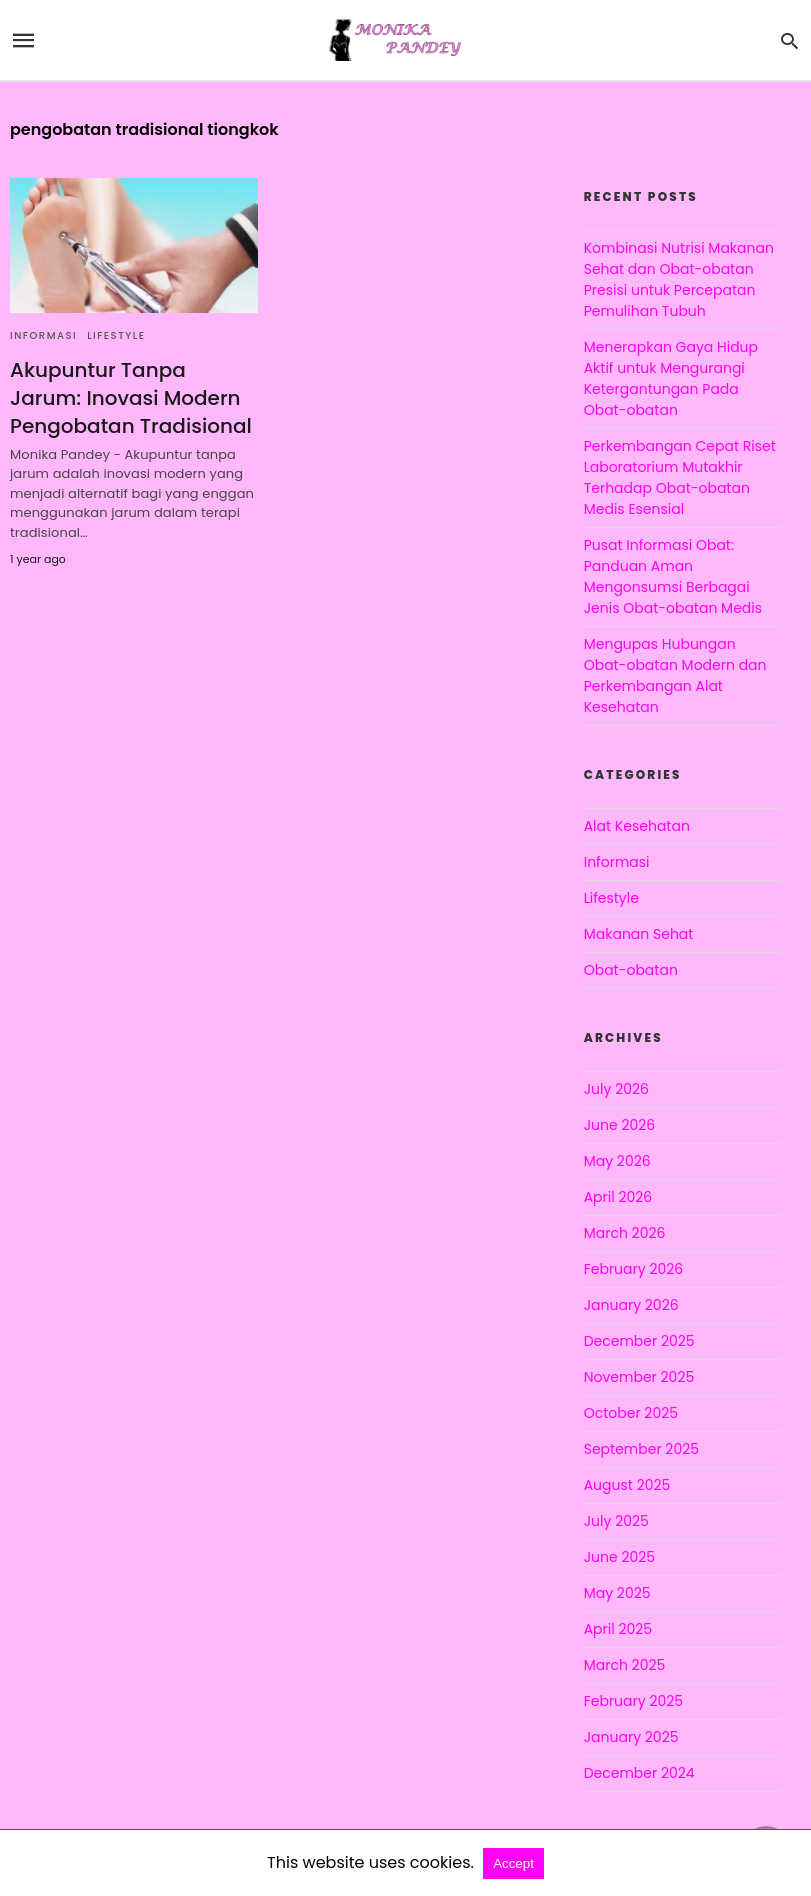  What do you see at coordinates (616, 1089) in the screenshot?
I see `July 2026` at bounding box center [616, 1089].